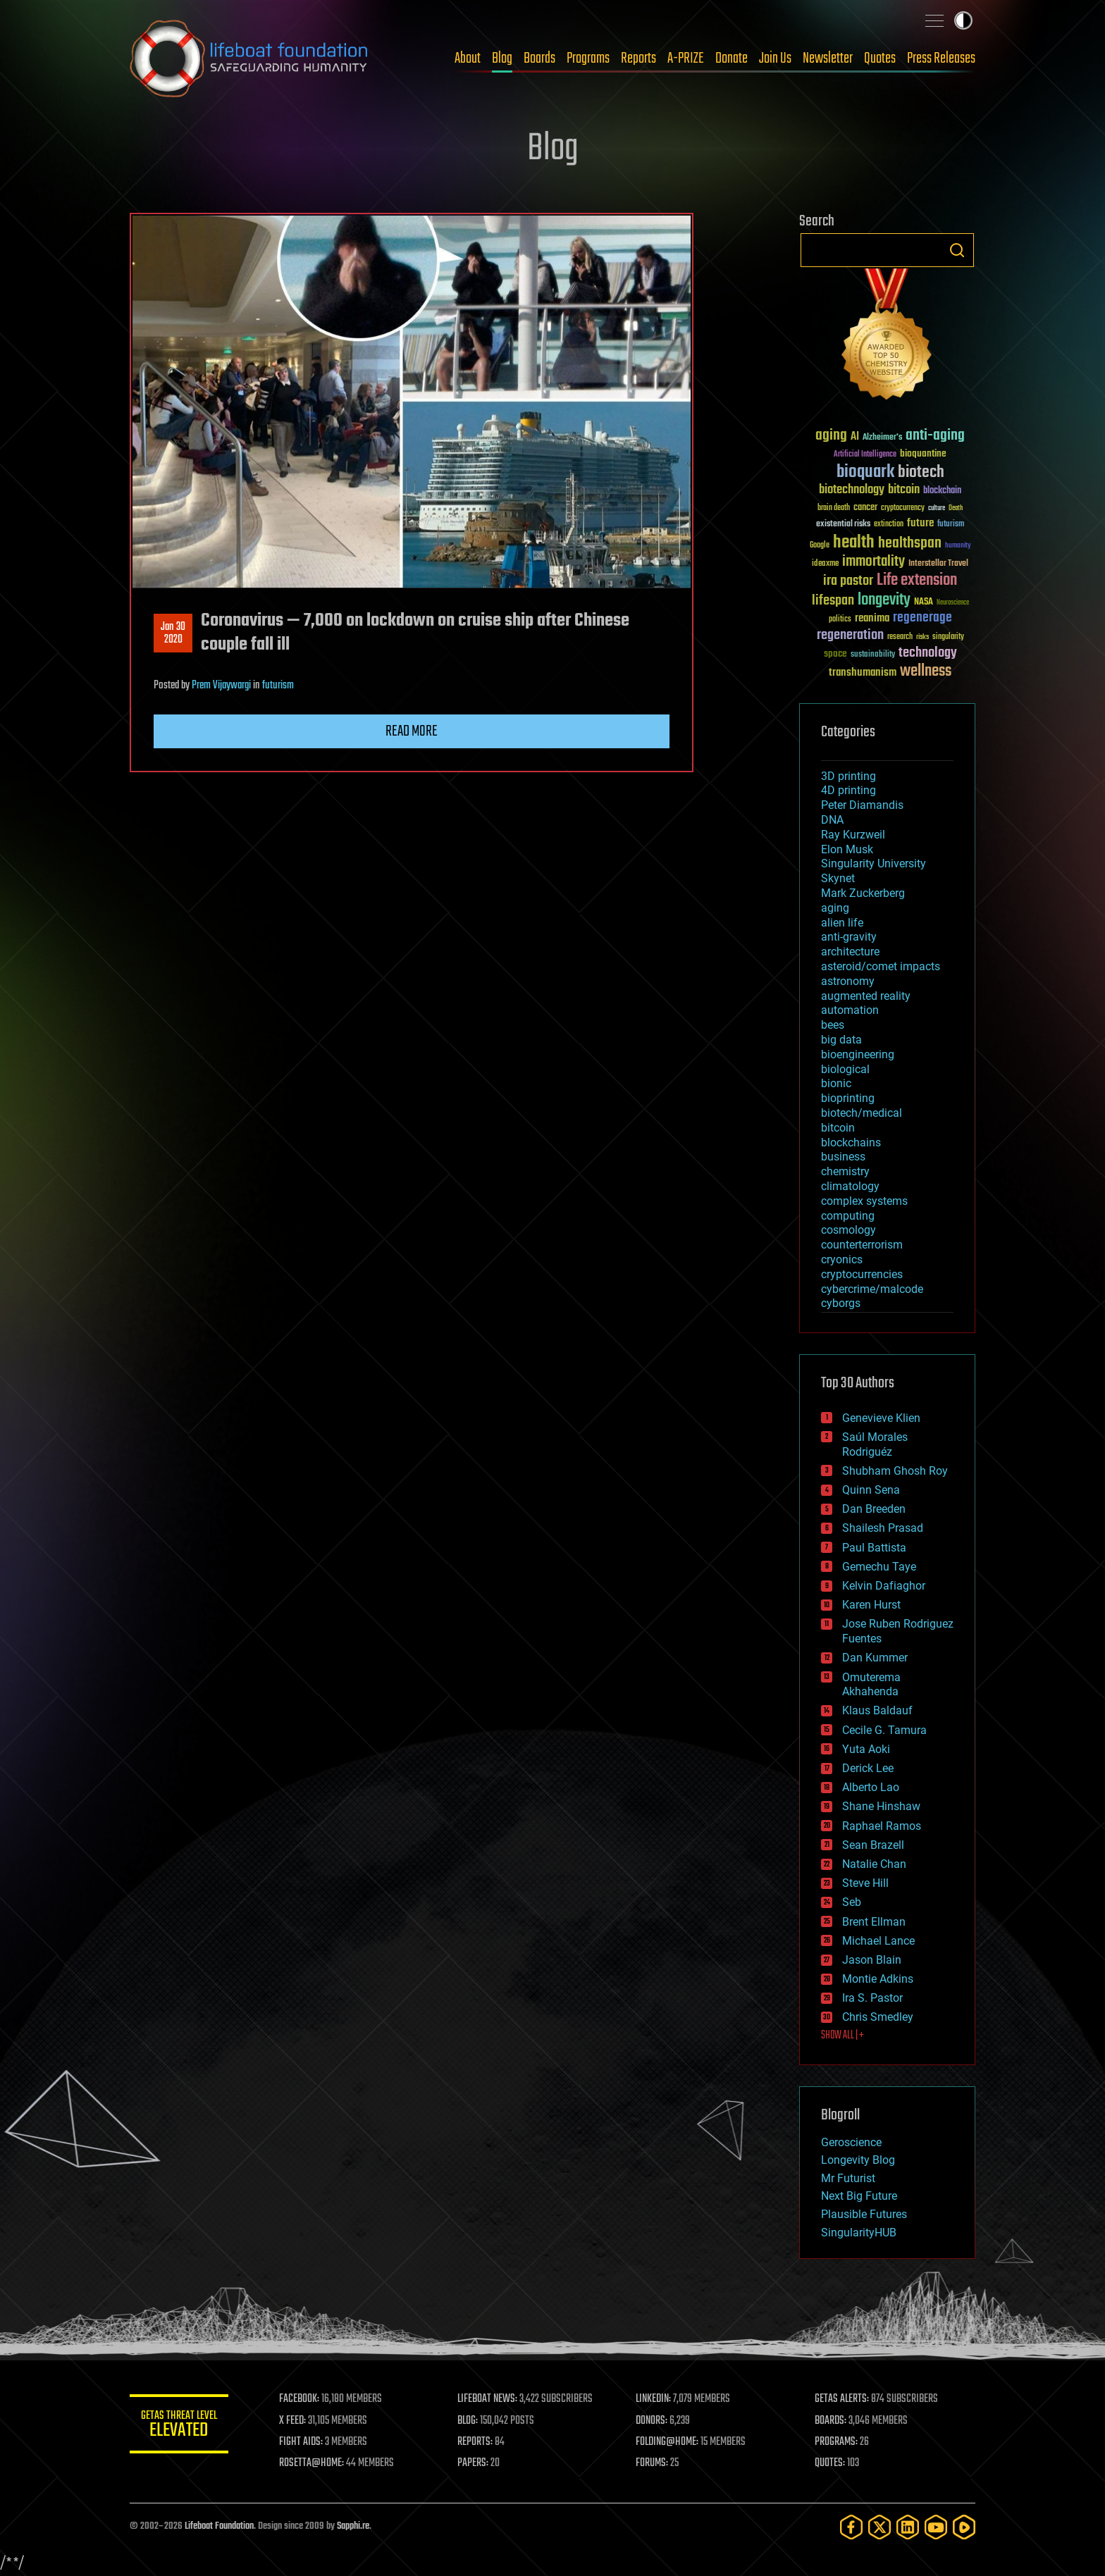 This screenshot has width=1105, height=2576. What do you see at coordinates (842, 2399) in the screenshot?
I see `GETAS ALERTS:` at bounding box center [842, 2399].